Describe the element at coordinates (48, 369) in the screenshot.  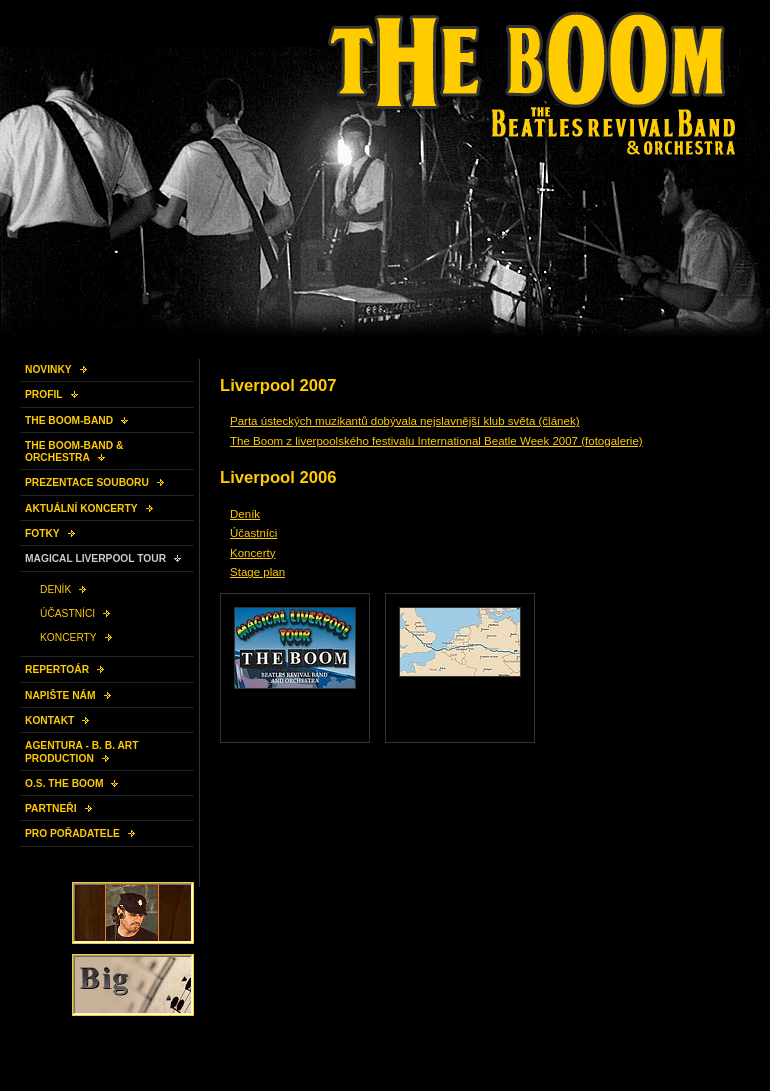
I see `NOVINKY` at that location.